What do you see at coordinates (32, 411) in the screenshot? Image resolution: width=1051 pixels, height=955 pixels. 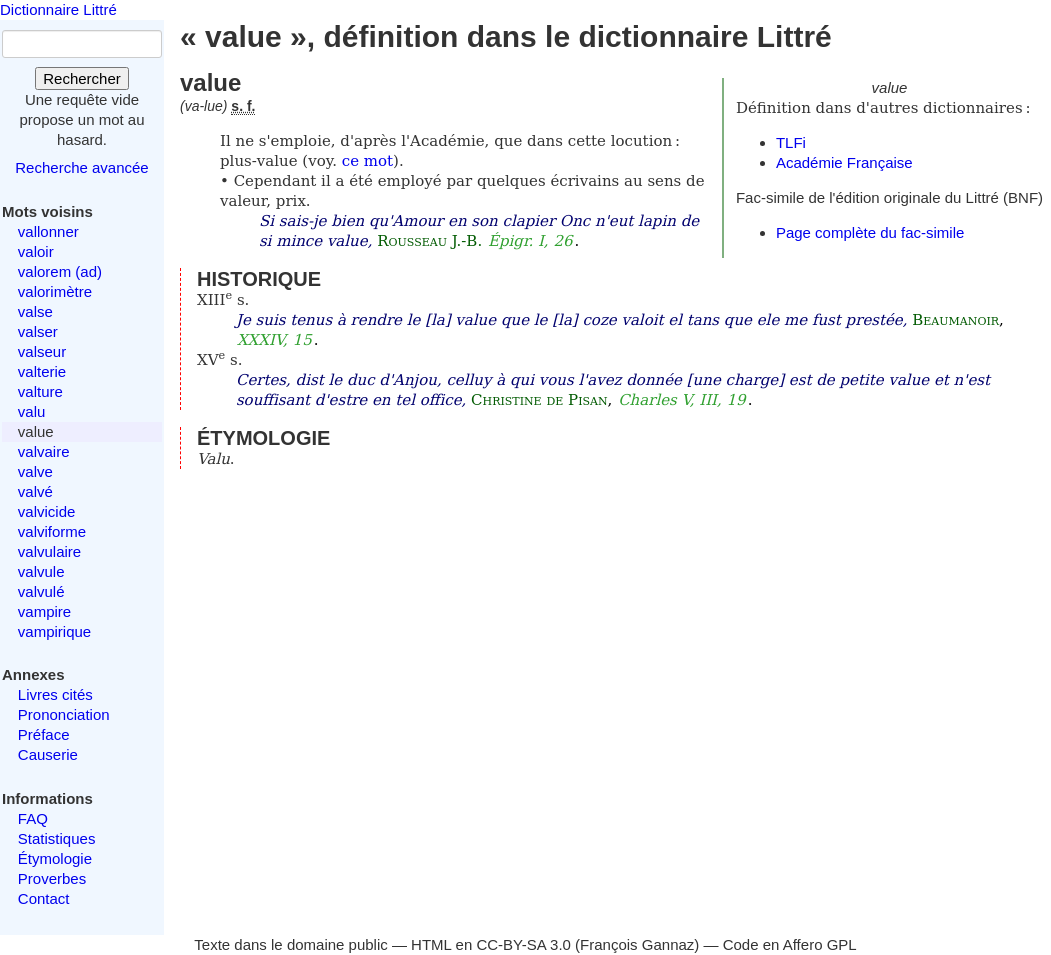 I see `valu` at bounding box center [32, 411].